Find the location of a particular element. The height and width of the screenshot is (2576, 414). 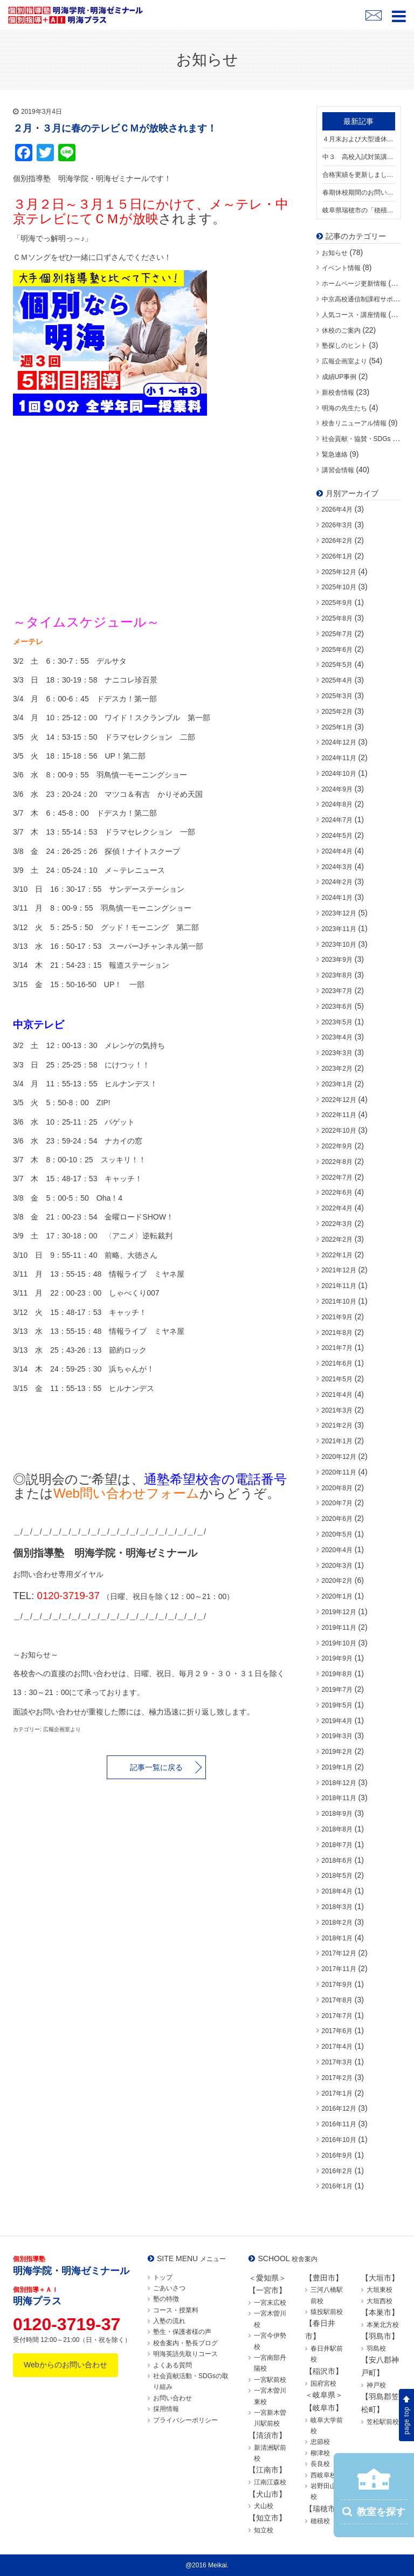

2025年8月 is located at coordinates (337, 618).